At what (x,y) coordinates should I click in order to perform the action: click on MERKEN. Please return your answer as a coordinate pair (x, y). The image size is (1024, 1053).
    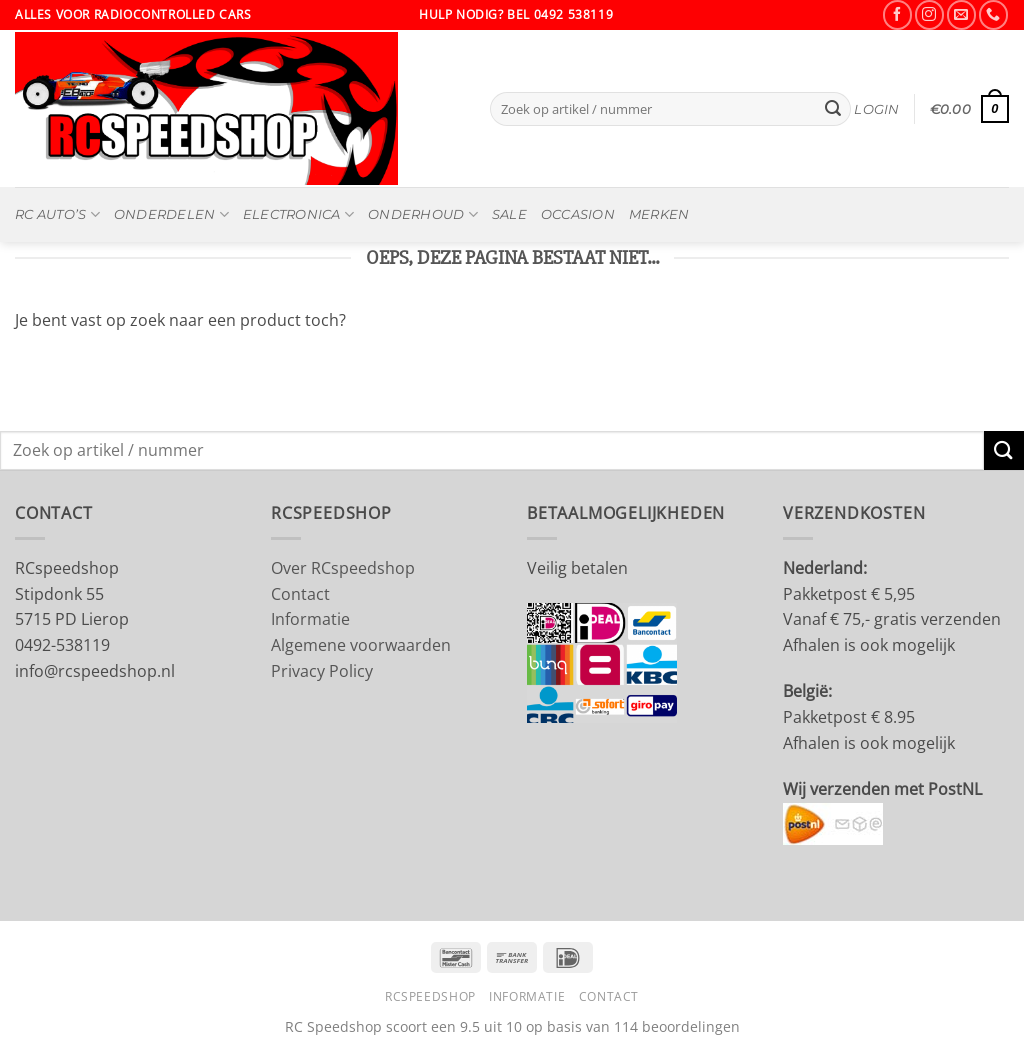
    Looking at the image, I should click on (659, 214).